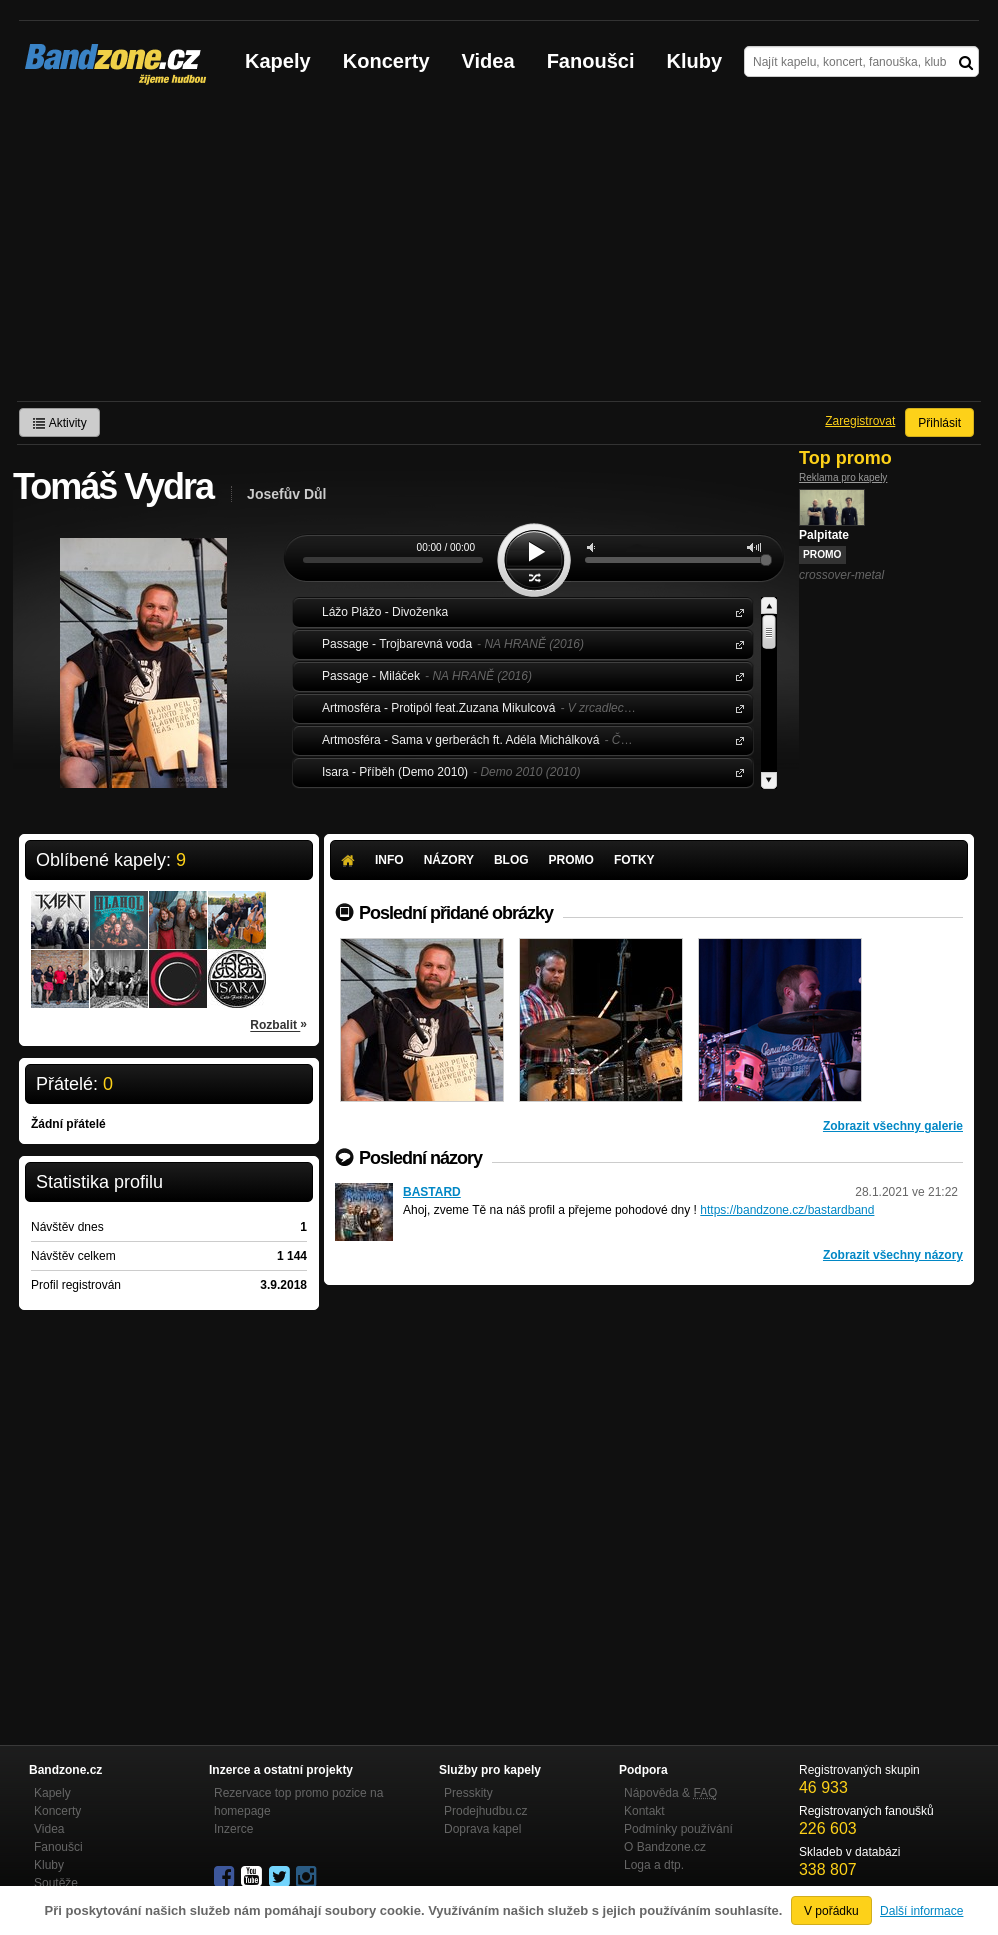 This screenshot has height=1935, width=998. I want to click on Passage, so click(736, 643).